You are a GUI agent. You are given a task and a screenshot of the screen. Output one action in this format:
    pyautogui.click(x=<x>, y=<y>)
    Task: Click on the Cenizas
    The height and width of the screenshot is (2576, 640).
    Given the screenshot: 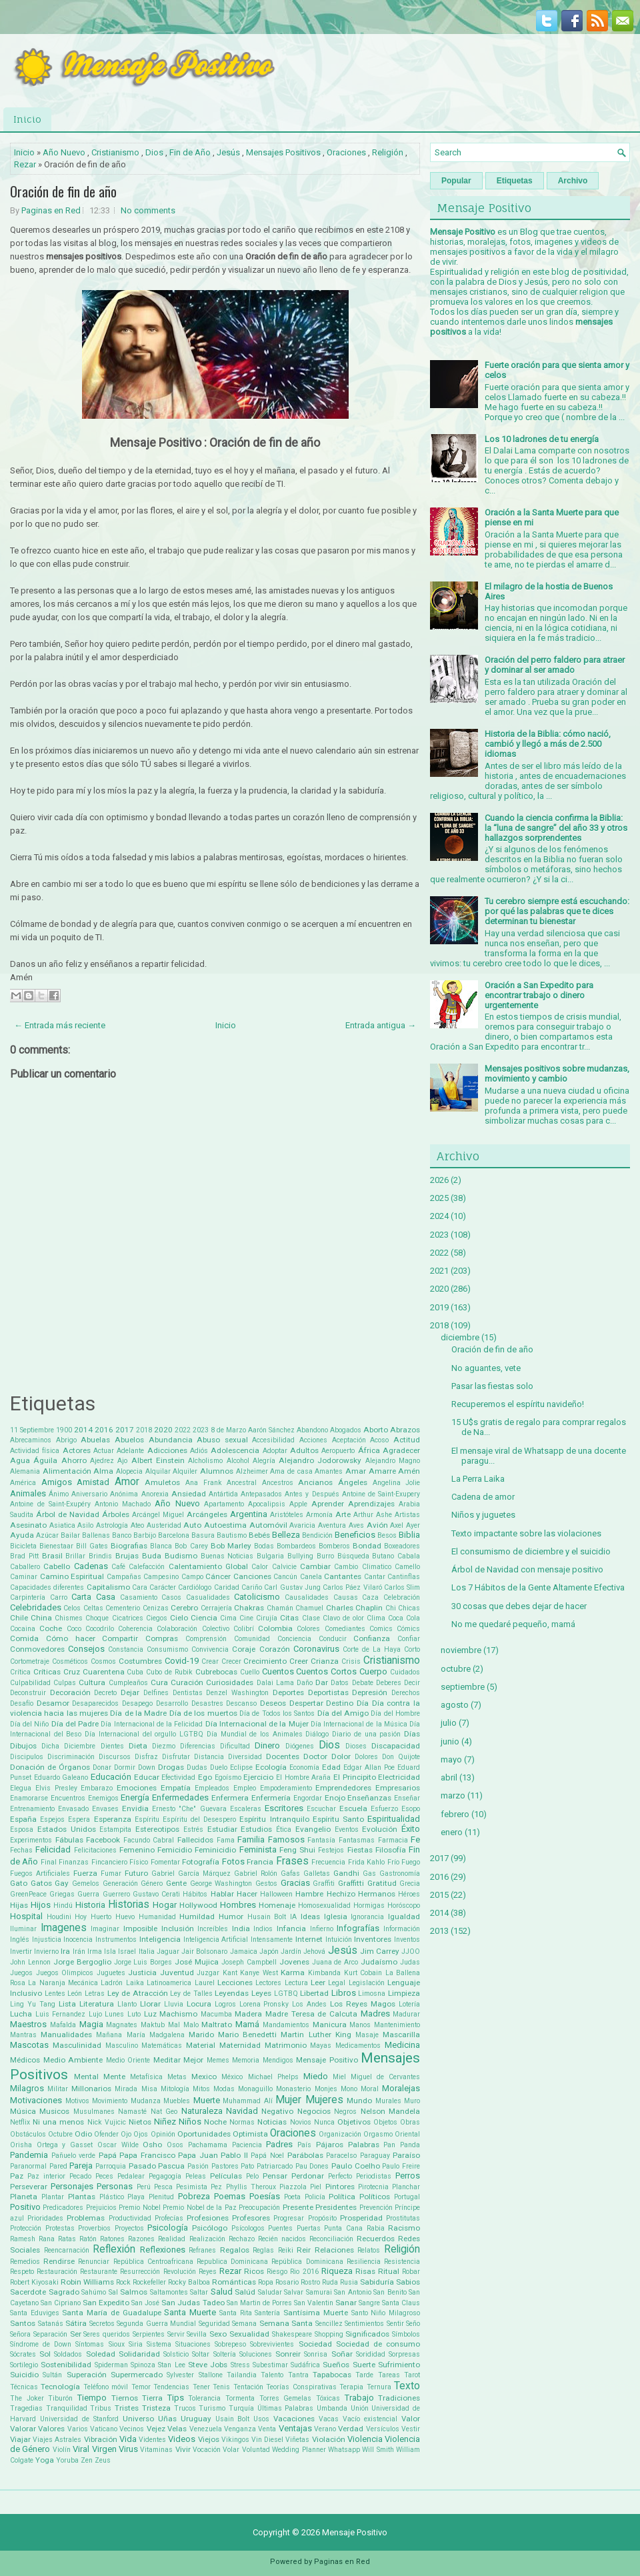 What is the action you would take?
    pyautogui.click(x=156, y=1608)
    